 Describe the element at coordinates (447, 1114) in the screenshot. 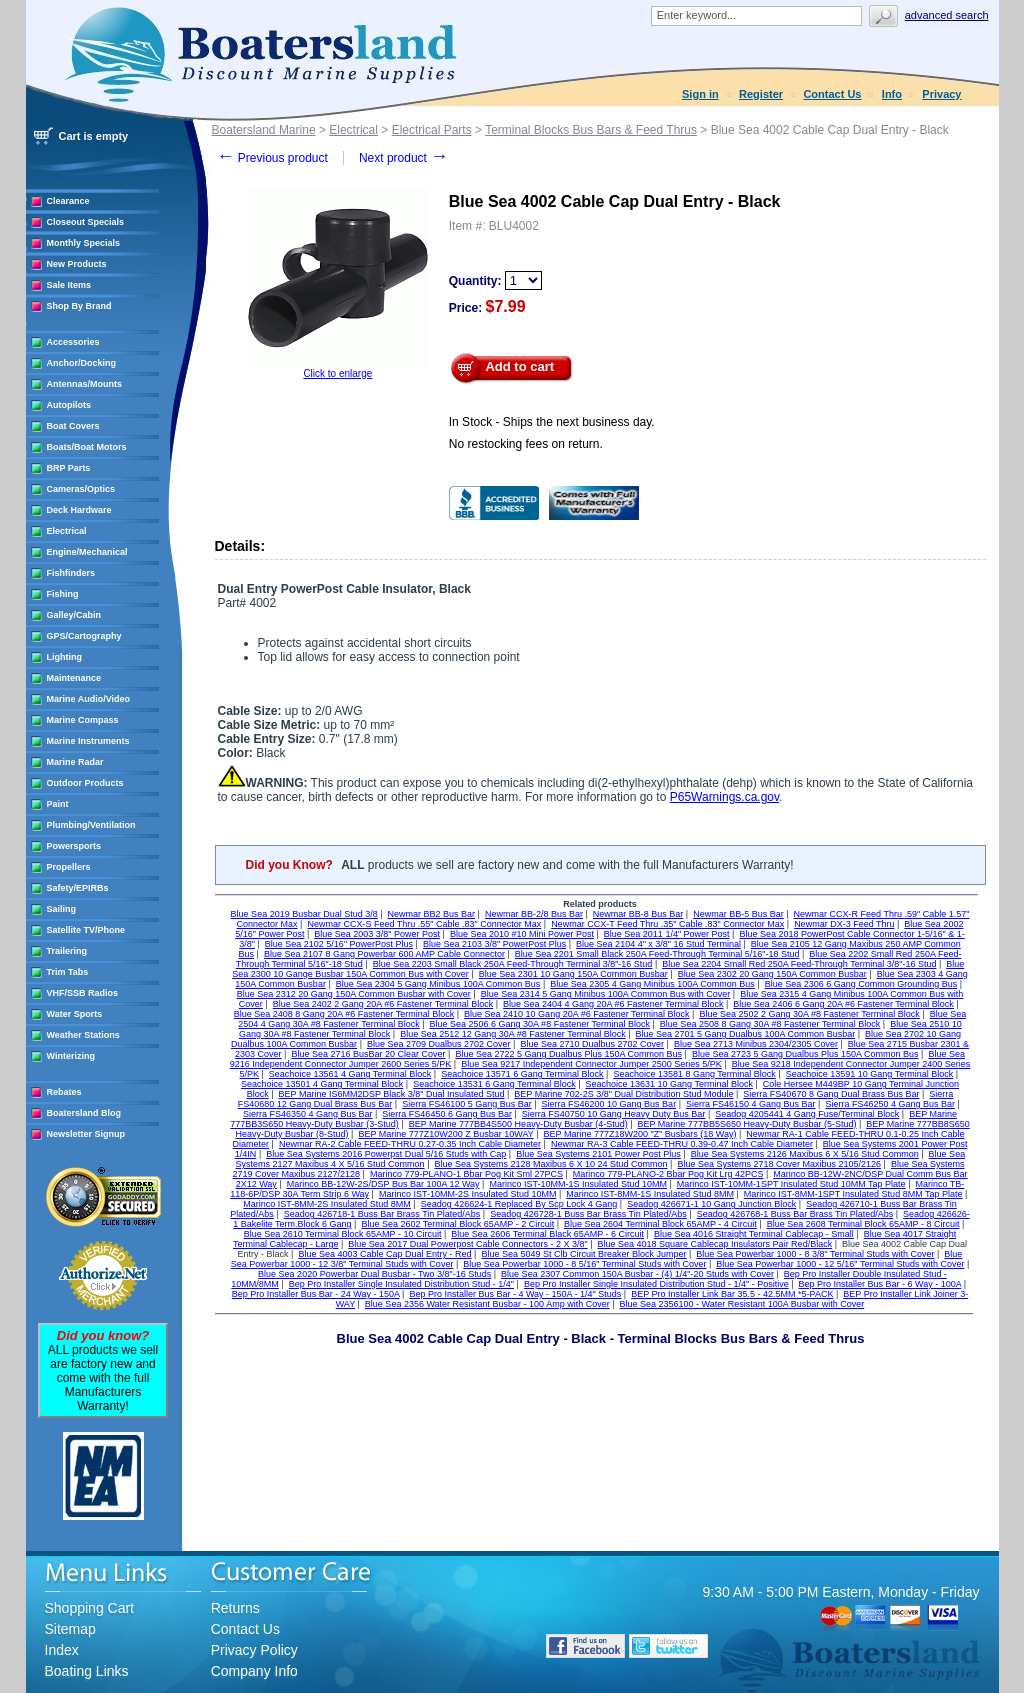

I see `Sierra FS46450 6 Gang Bus Bar` at that location.